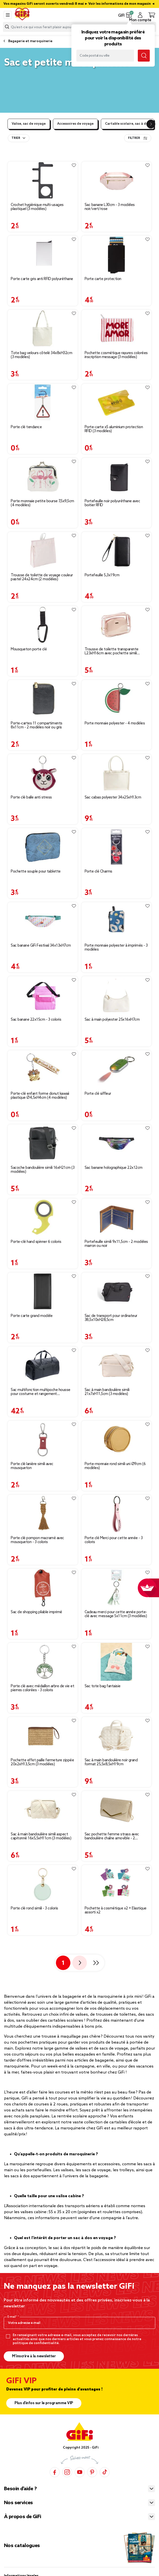  I want to click on Plus d'infos sur le programme VIP, so click(43, 2403).